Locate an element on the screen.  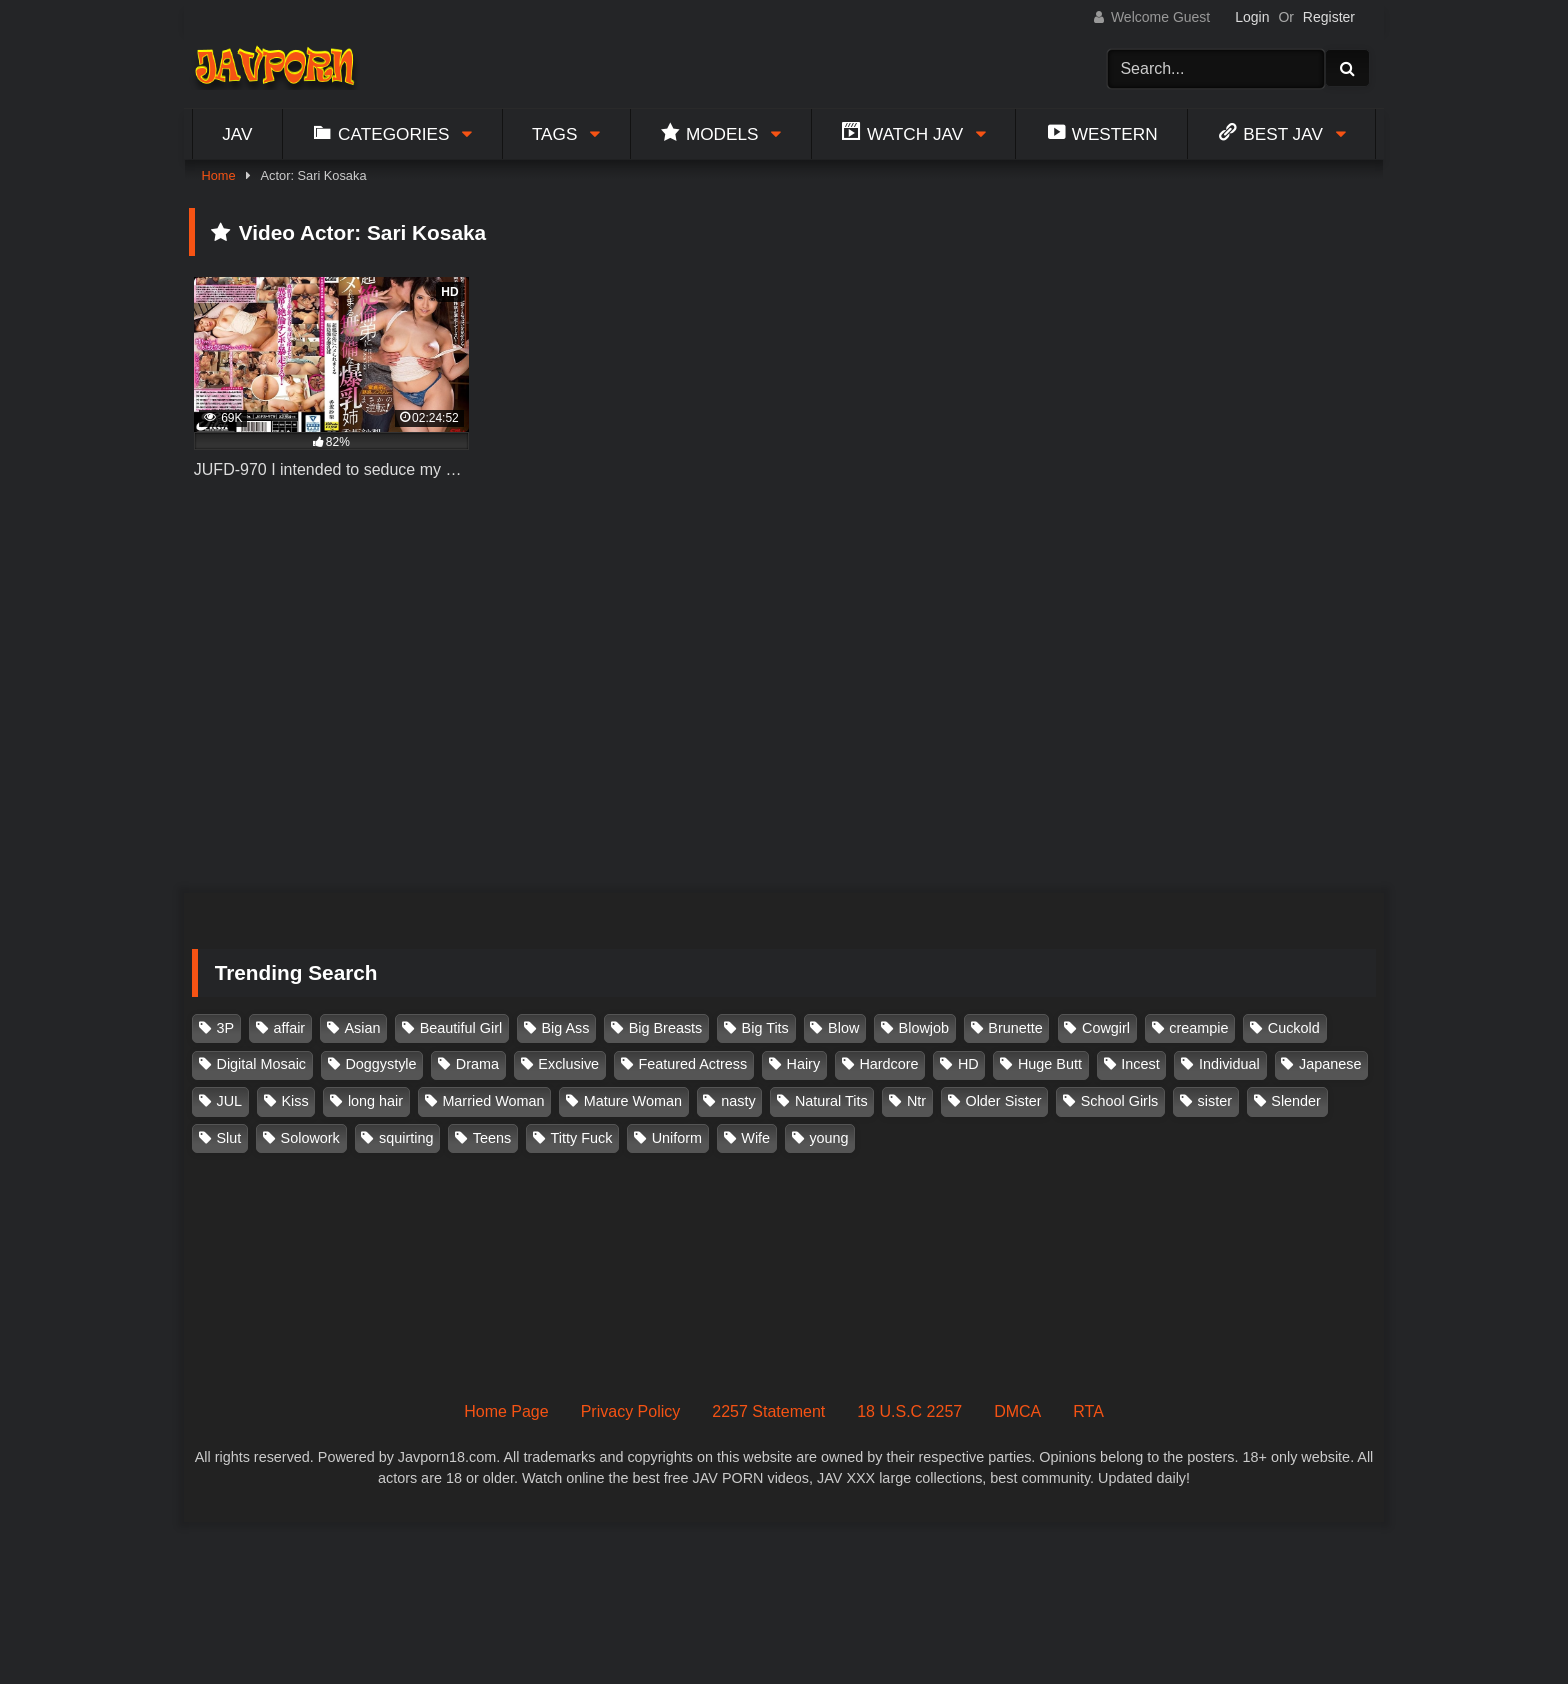
Home is located at coordinates (218, 175).